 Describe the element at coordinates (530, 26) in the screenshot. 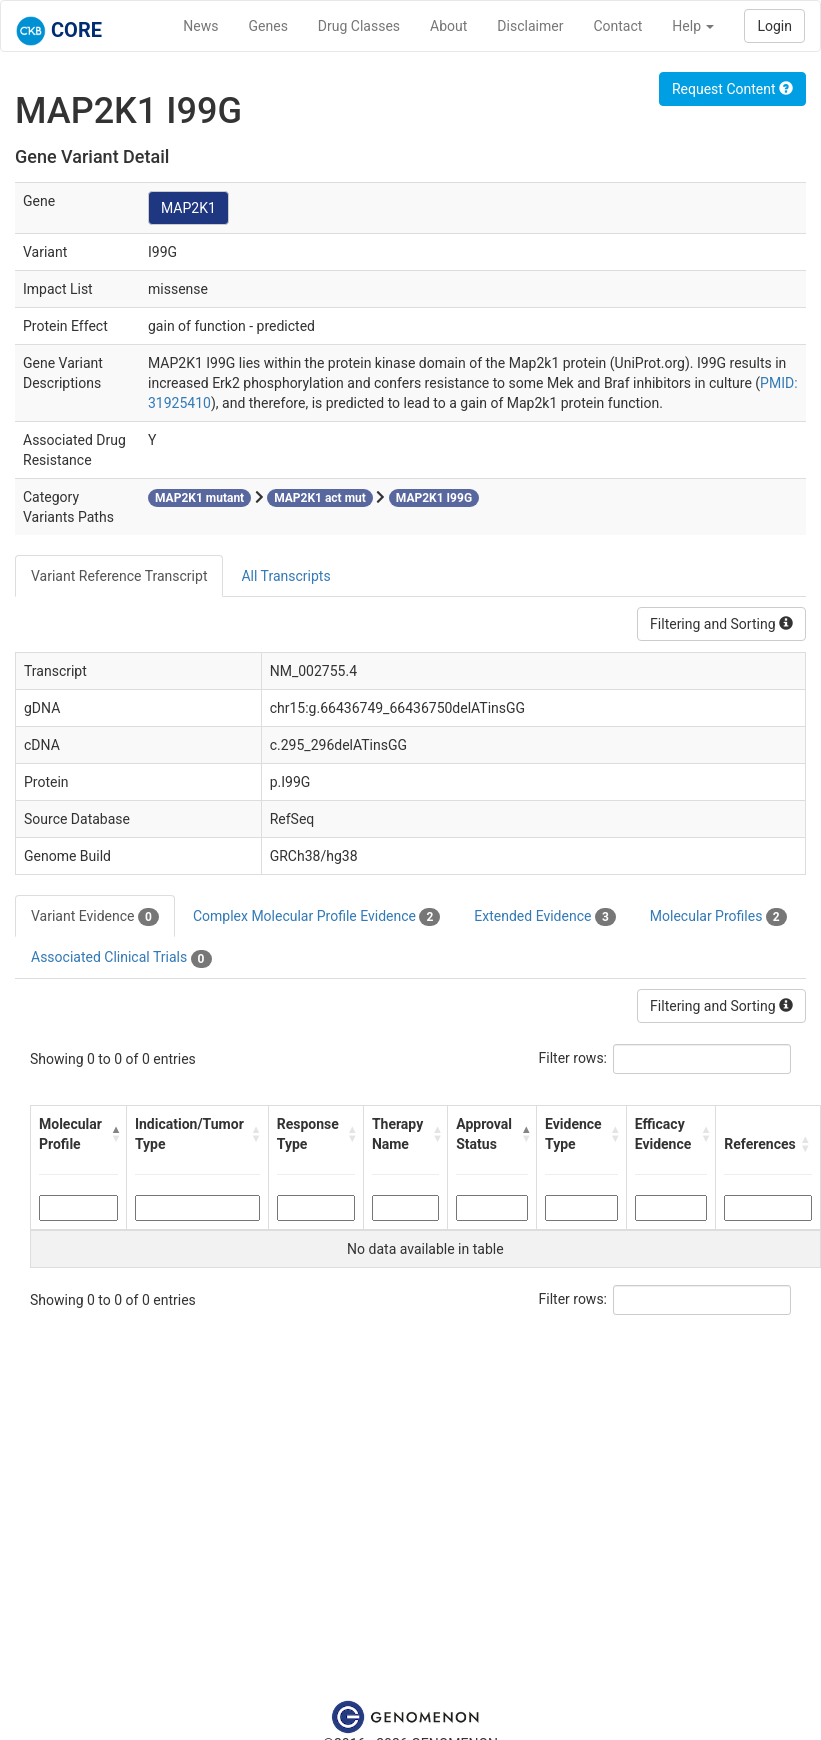

I see `Disclaimer` at that location.